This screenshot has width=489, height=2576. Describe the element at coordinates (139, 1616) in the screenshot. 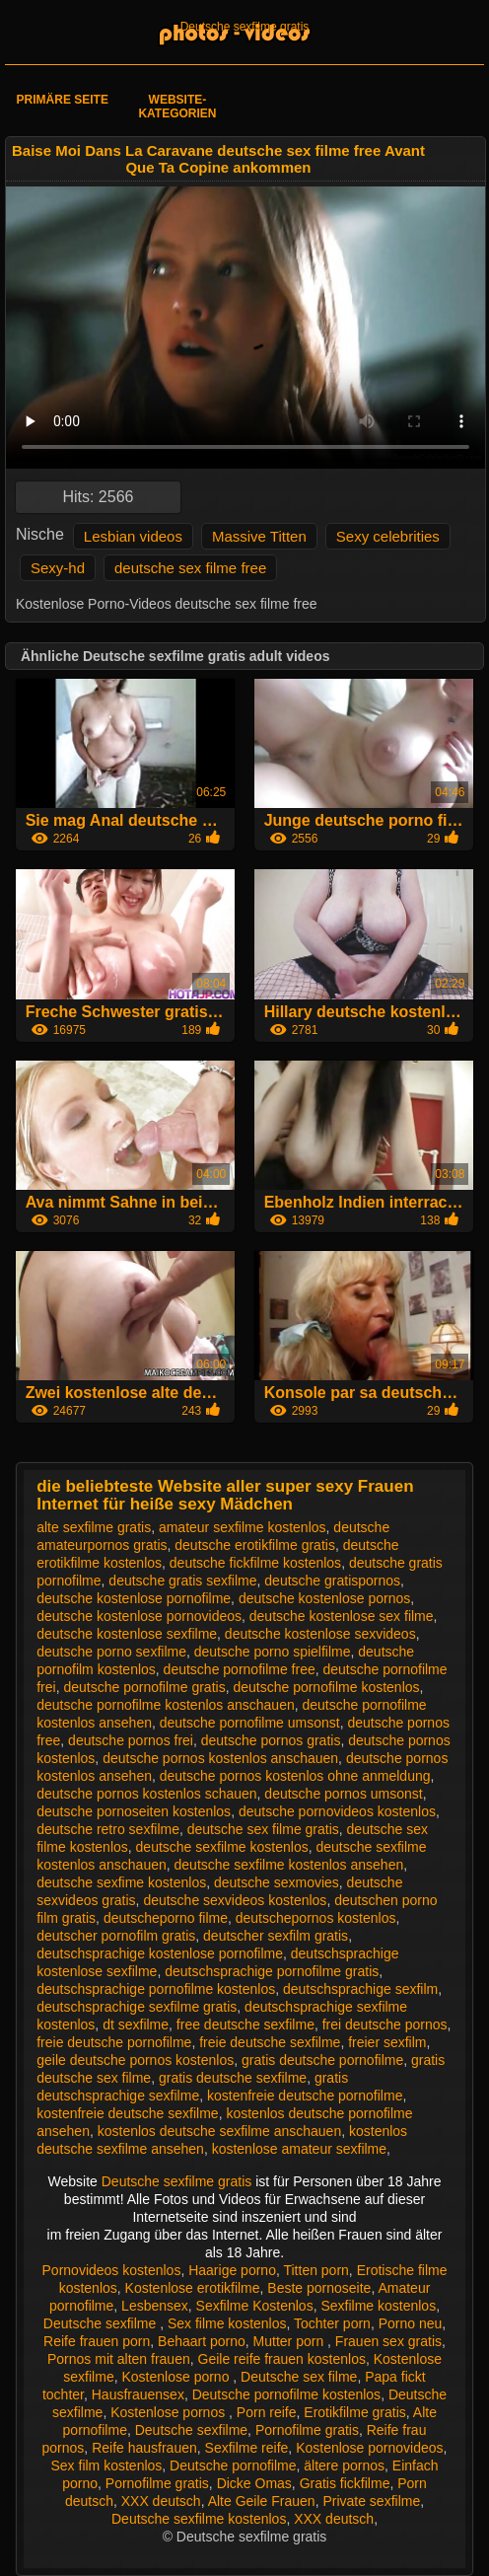

I see `deutsche kostenlose pornovideos` at that location.